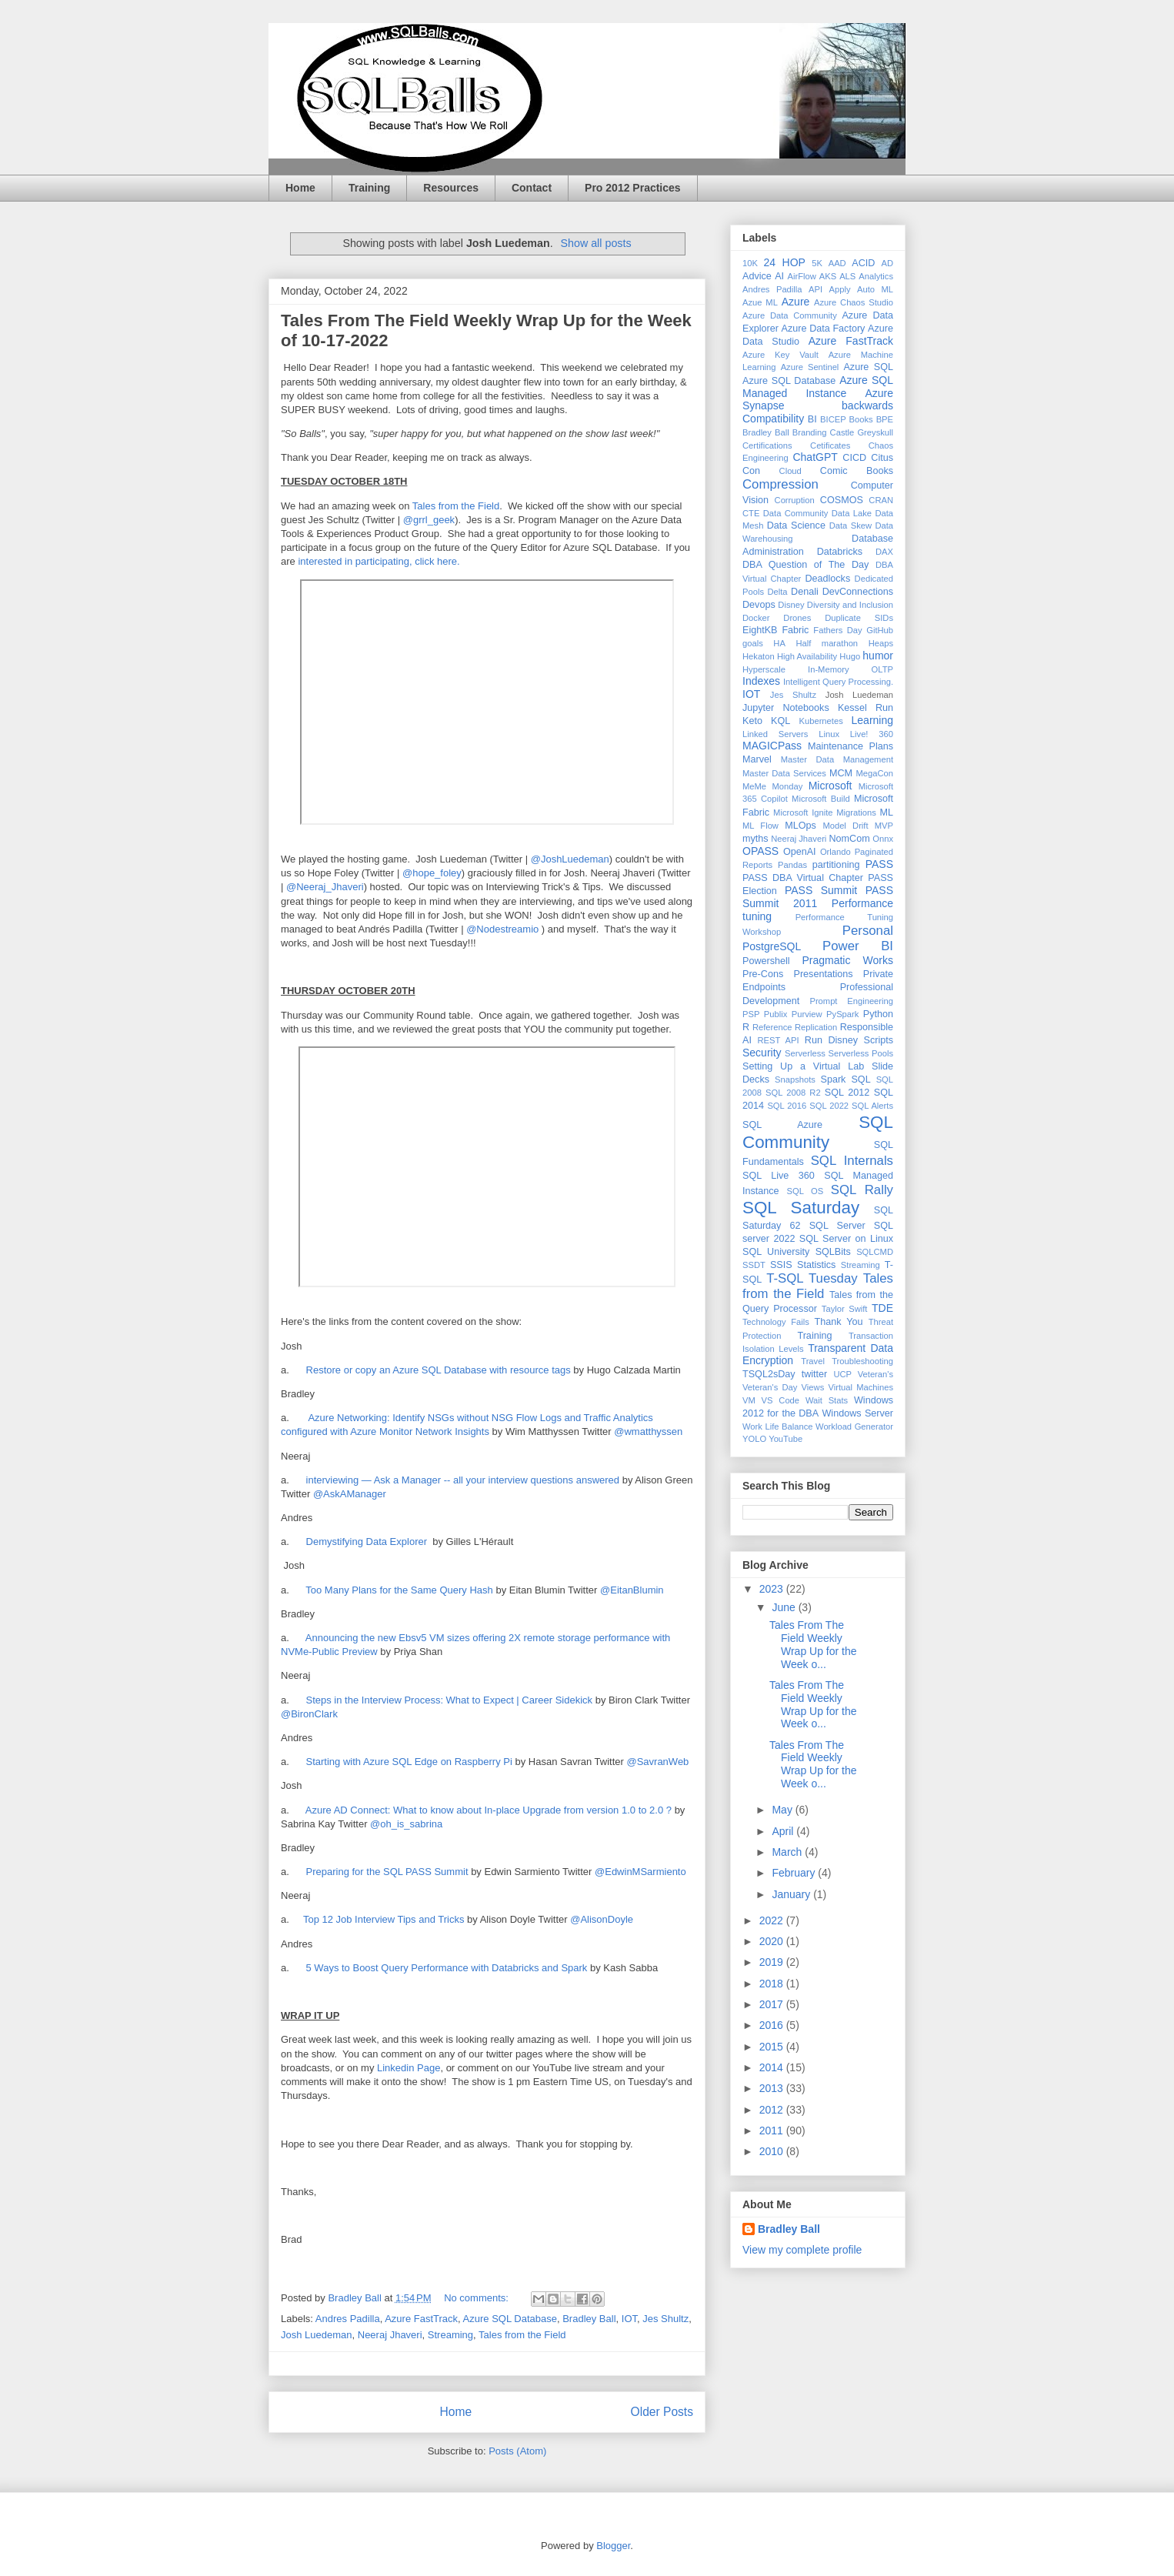 Image resolution: width=1174 pixels, height=2576 pixels. I want to click on PySpark, so click(842, 1014).